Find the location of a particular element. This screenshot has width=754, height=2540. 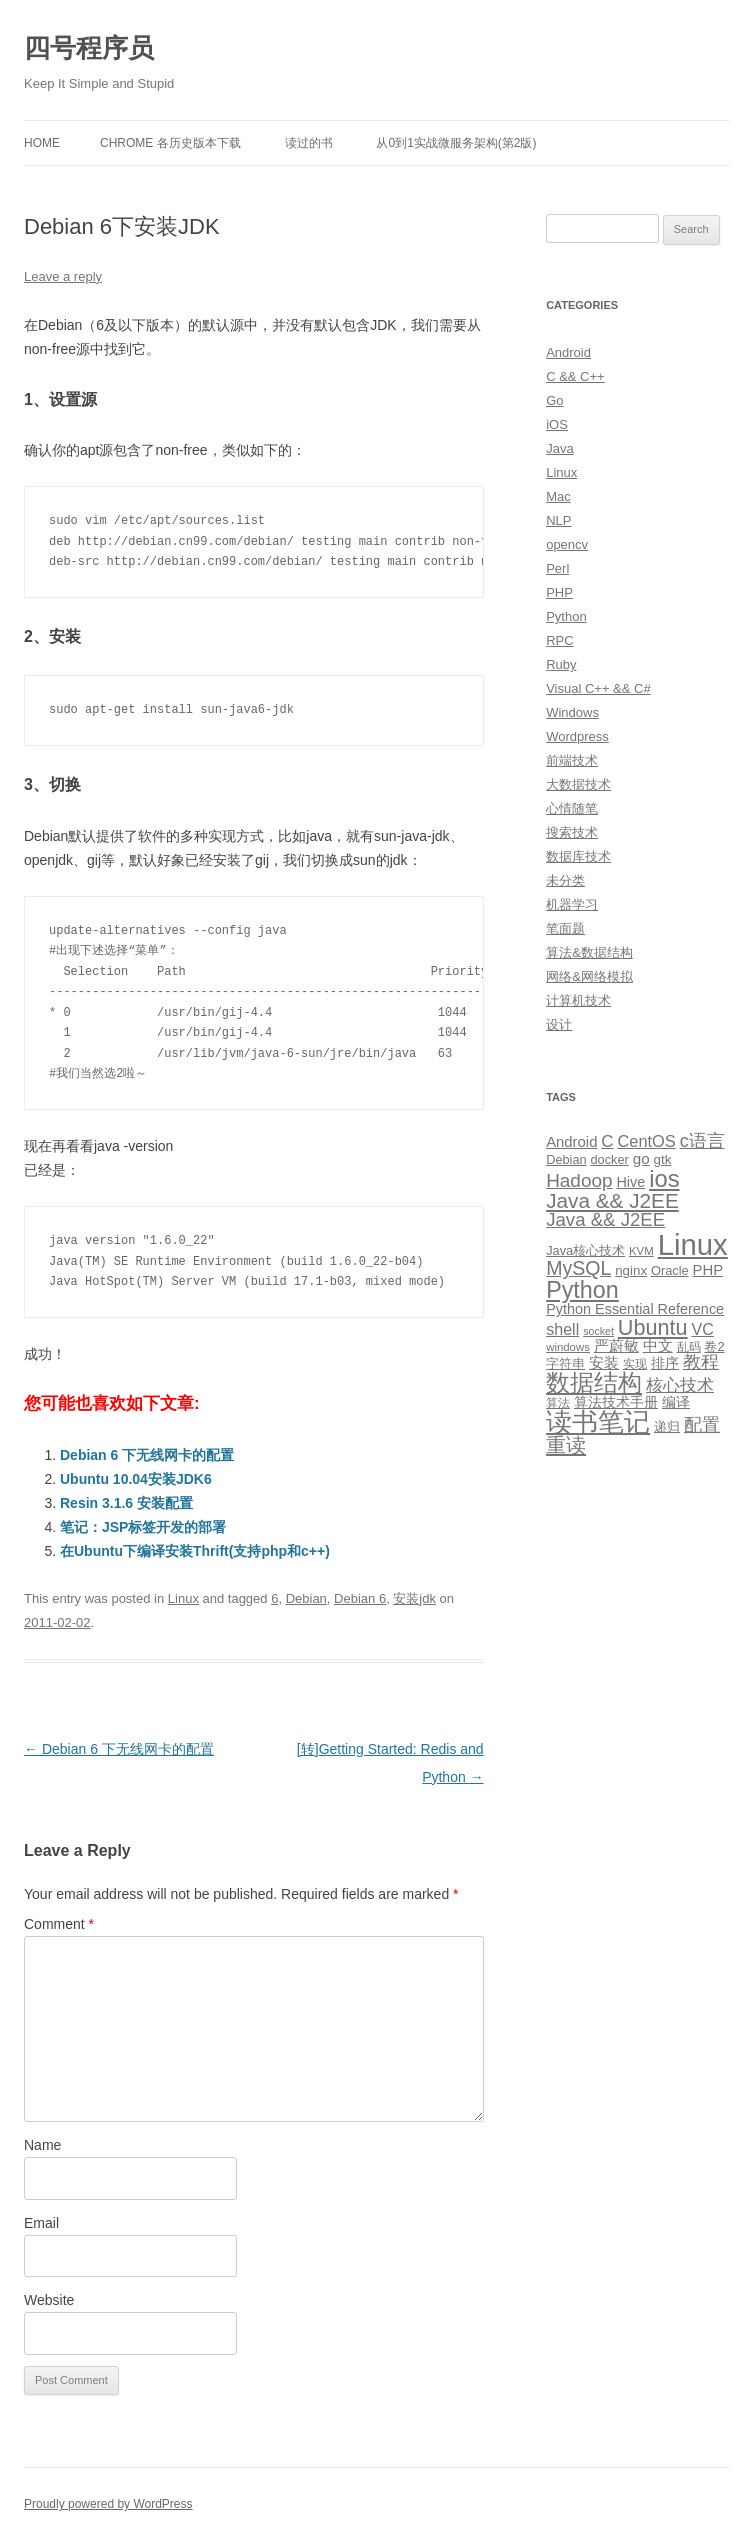

Ubuntu [Ubuntu (42 items)] is located at coordinates (653, 1327).